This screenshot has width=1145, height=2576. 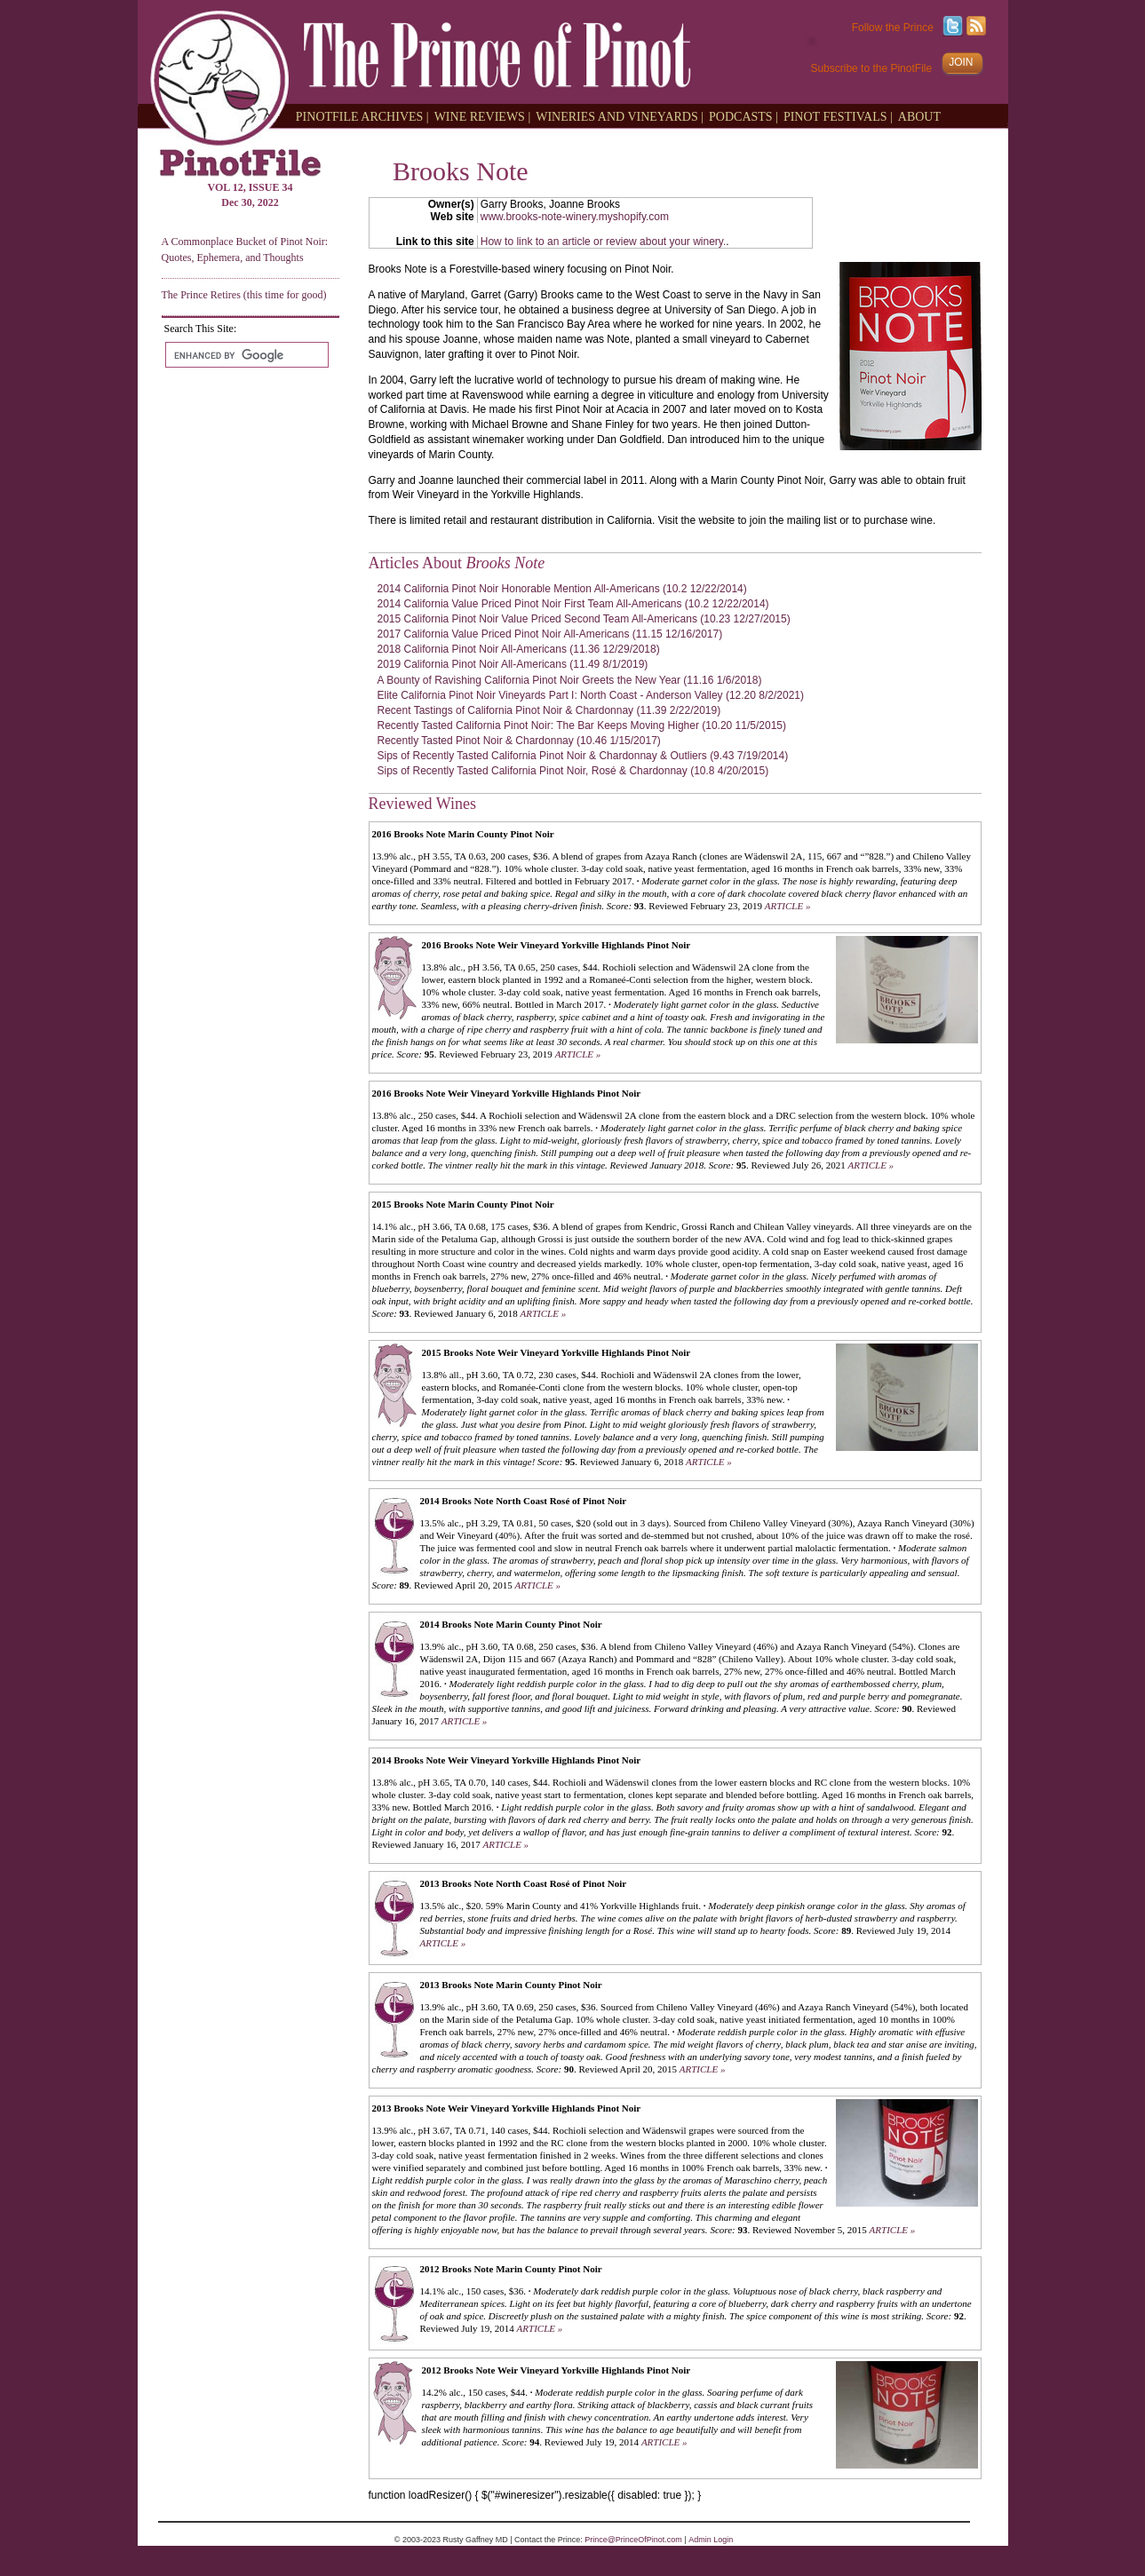 I want to click on Recently Tasted California Pinot Noir: The Bar Keeps Moving Higher (10.20 11/5/2015), so click(x=582, y=725).